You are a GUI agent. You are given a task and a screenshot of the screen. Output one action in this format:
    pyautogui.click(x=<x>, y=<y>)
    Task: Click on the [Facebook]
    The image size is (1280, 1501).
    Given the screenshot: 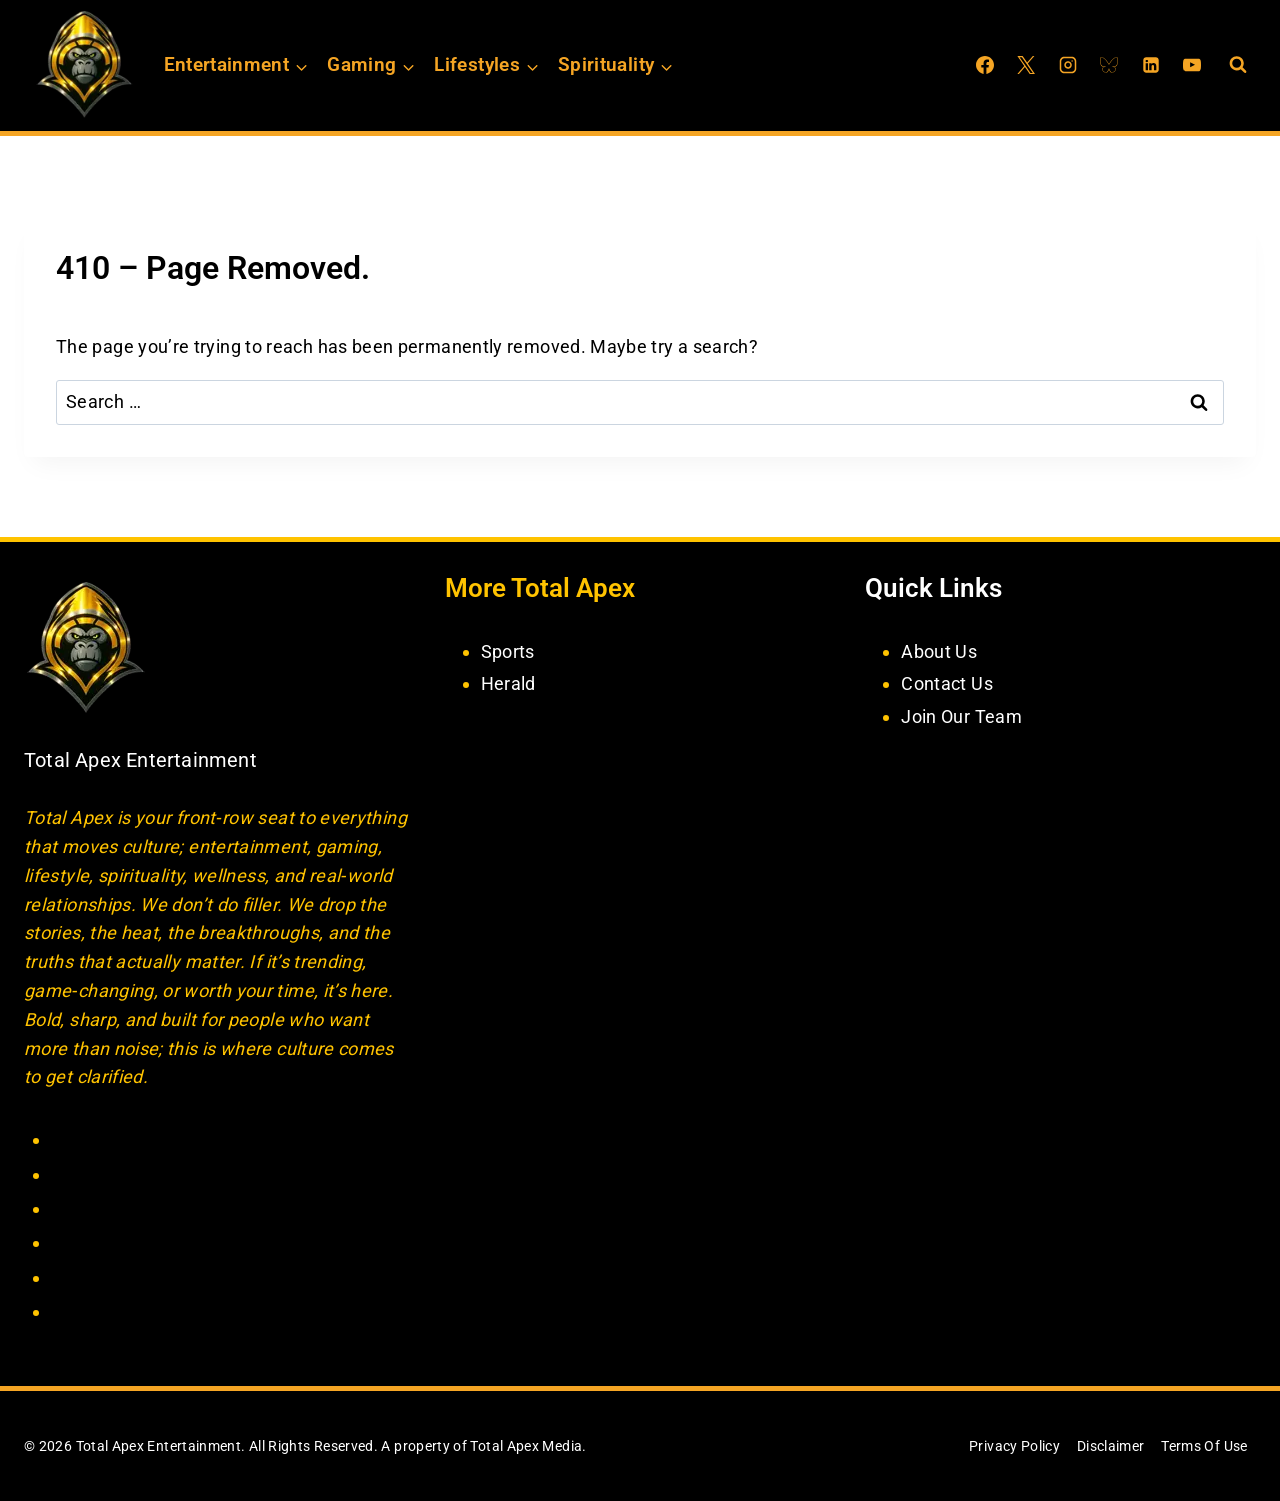 What is the action you would take?
    pyautogui.click(x=985, y=65)
    